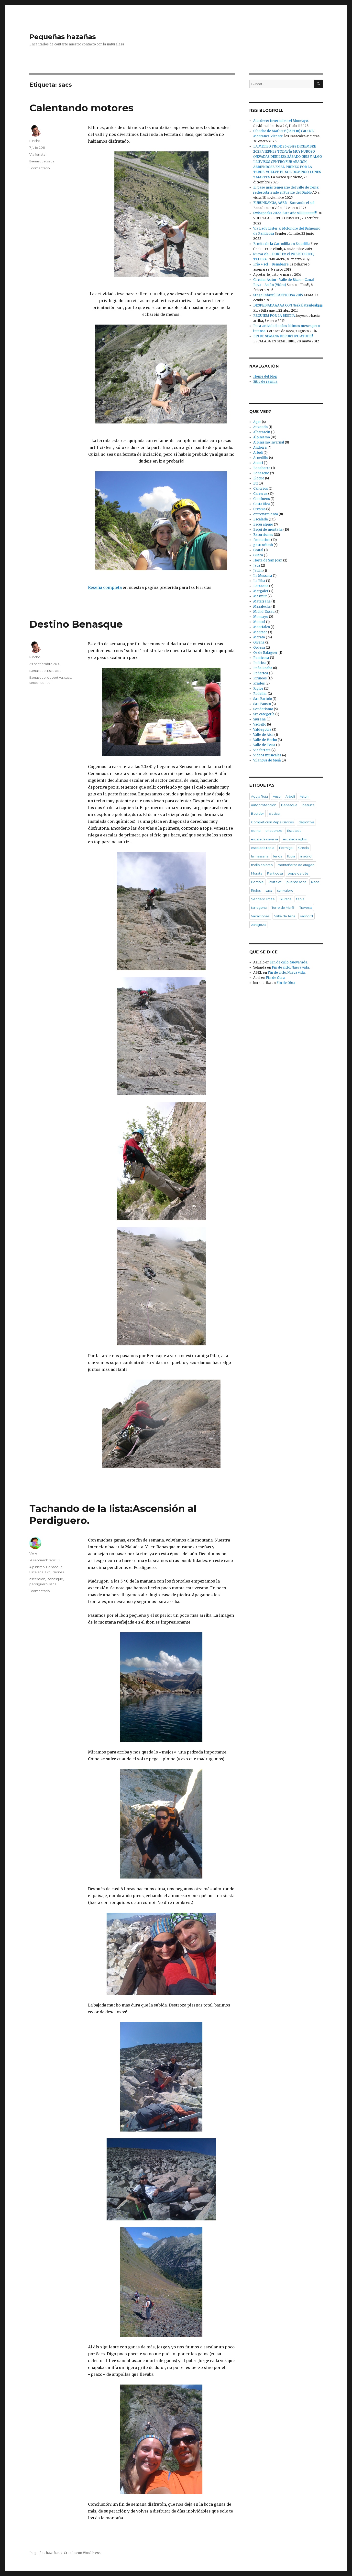  I want to click on Andorra, so click(260, 447).